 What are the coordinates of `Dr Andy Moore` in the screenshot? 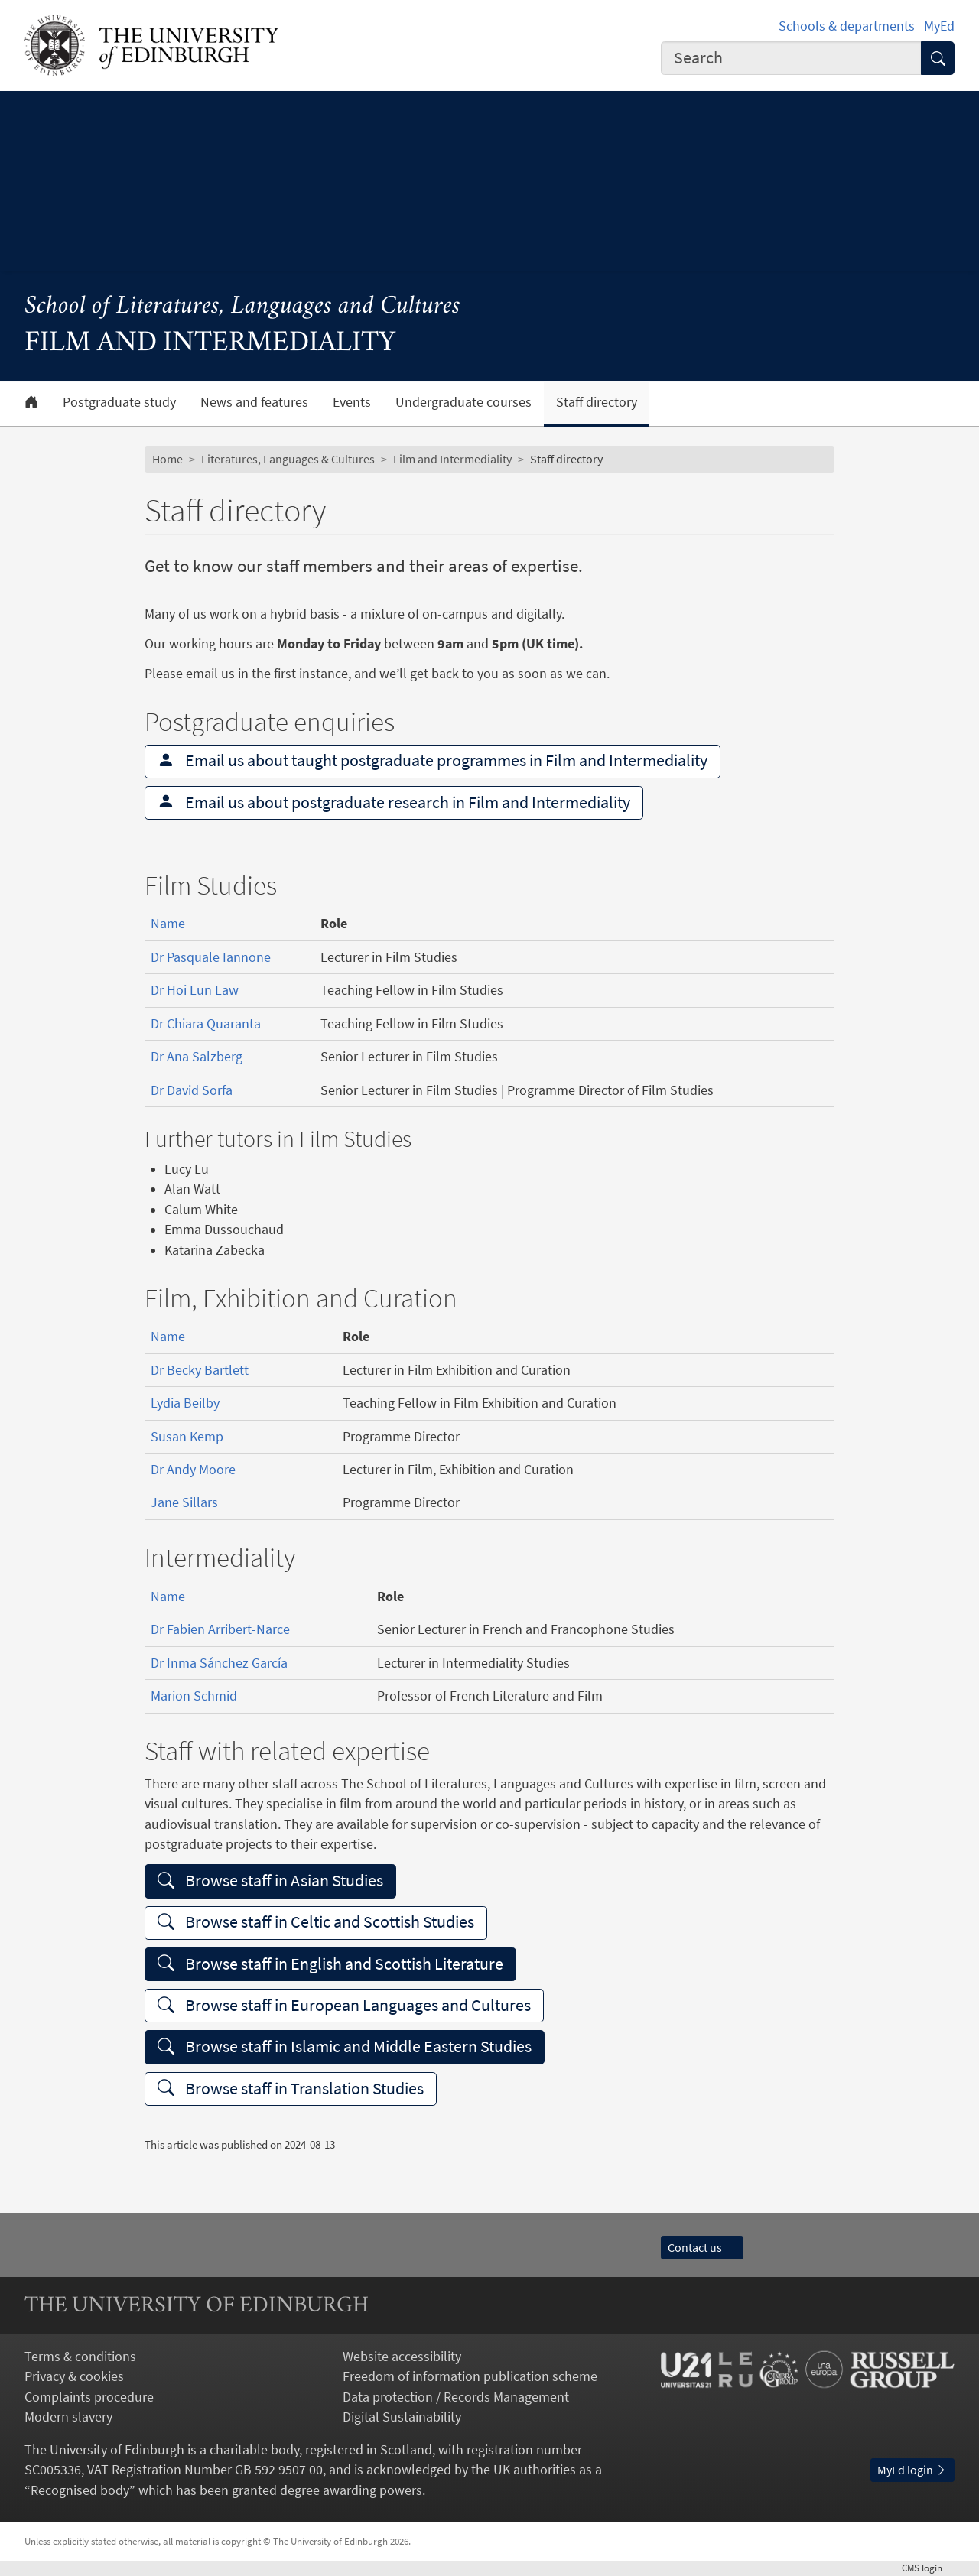 It's located at (193, 1469).